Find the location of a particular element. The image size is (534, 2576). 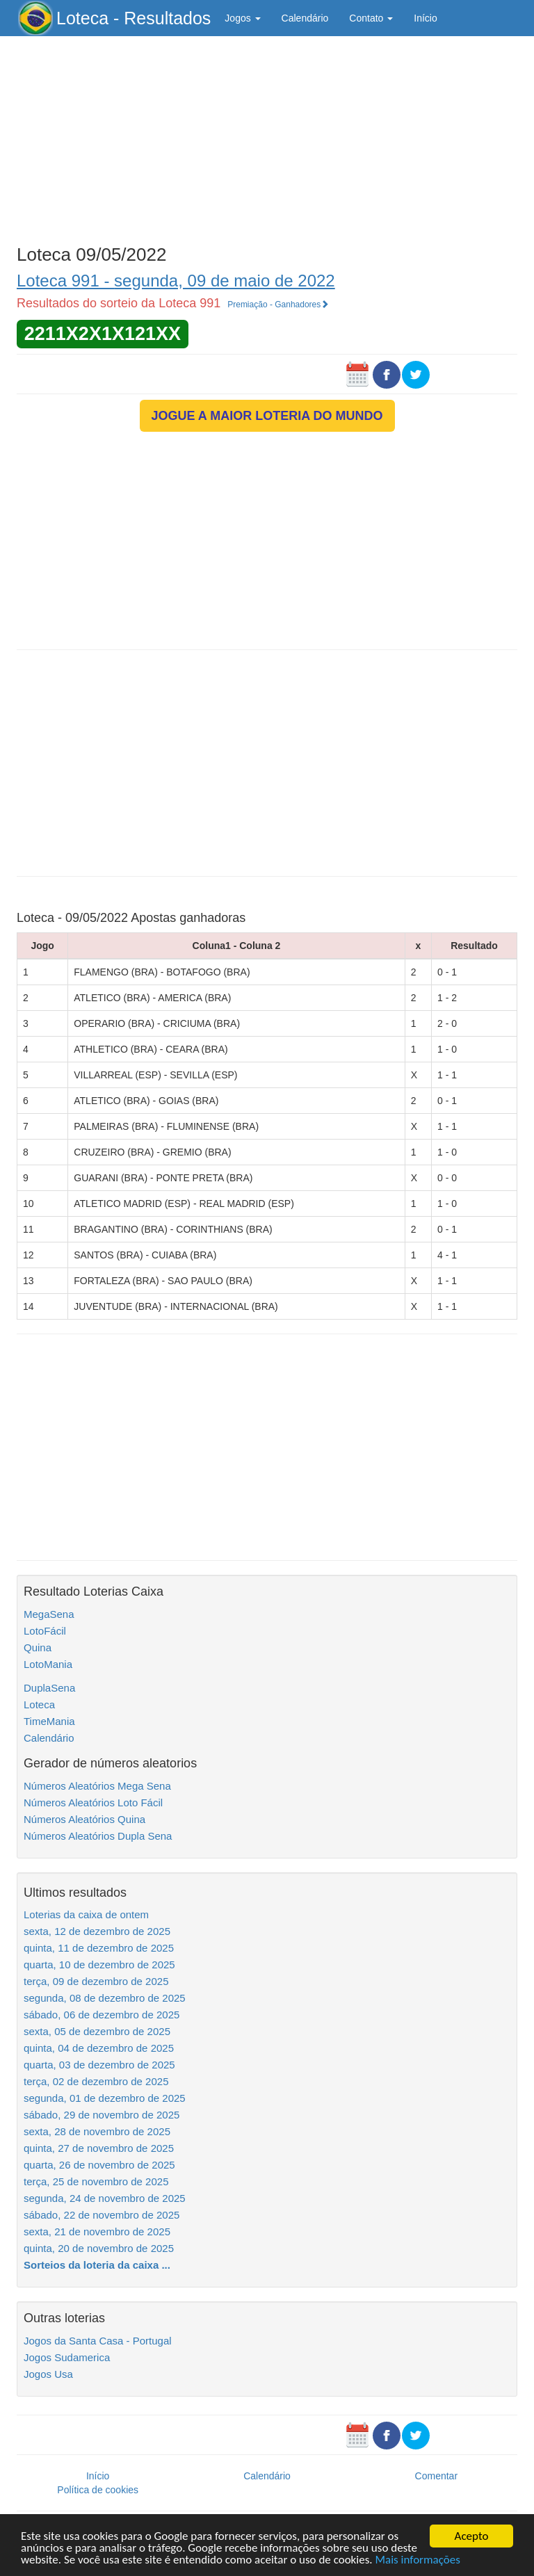

Mais informações is located at coordinates (417, 2560).